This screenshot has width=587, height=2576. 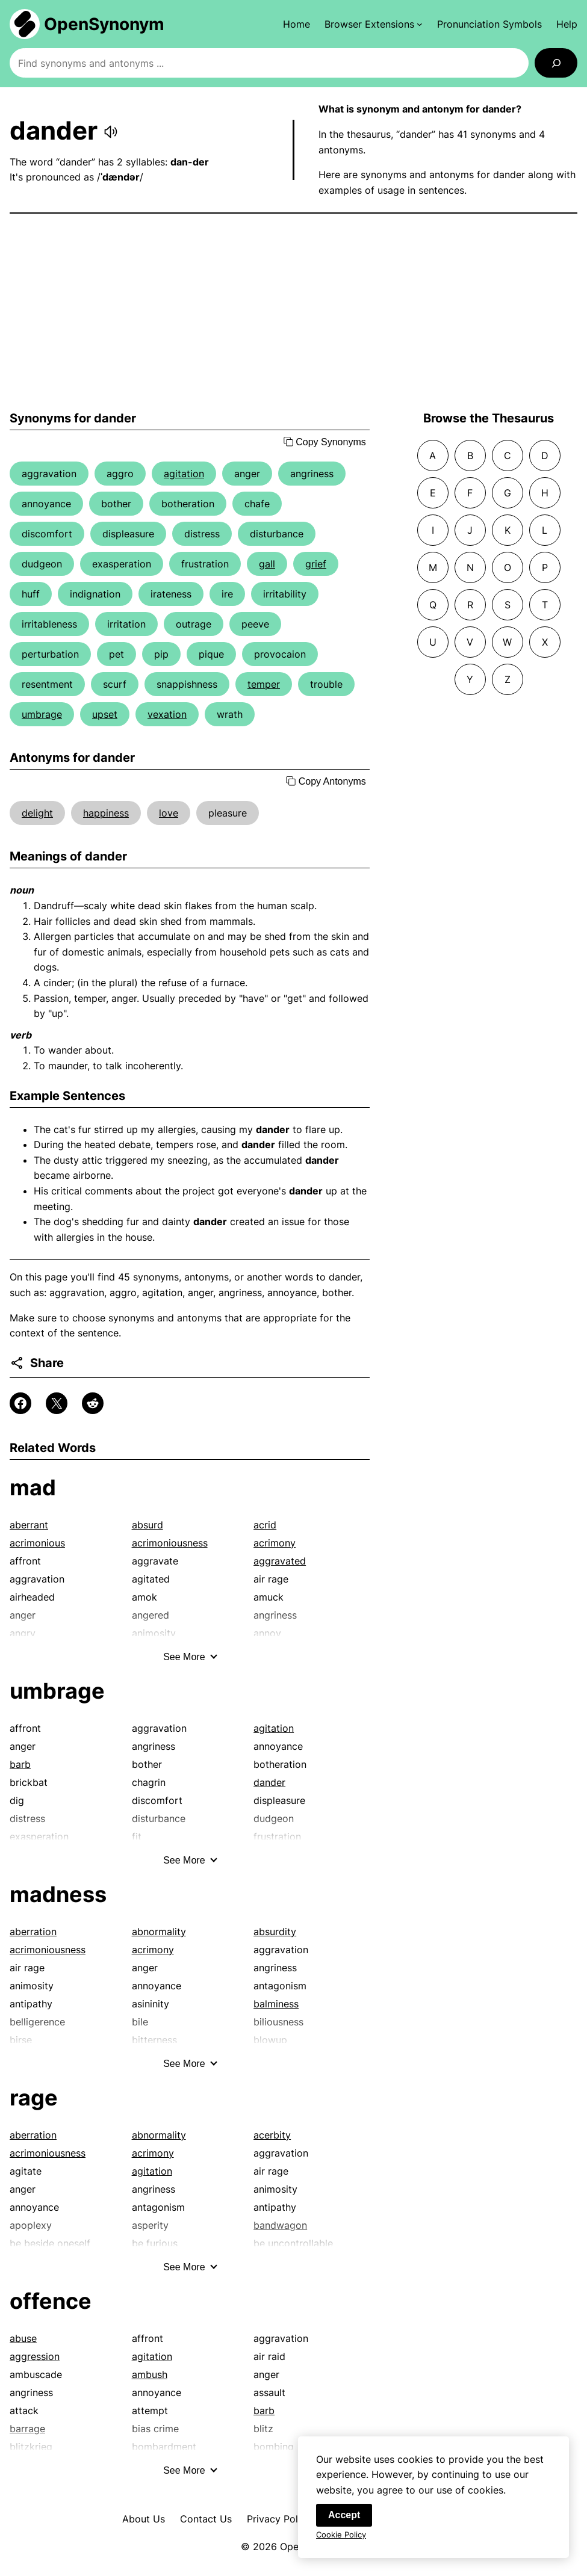 I want to click on love, so click(x=168, y=813).